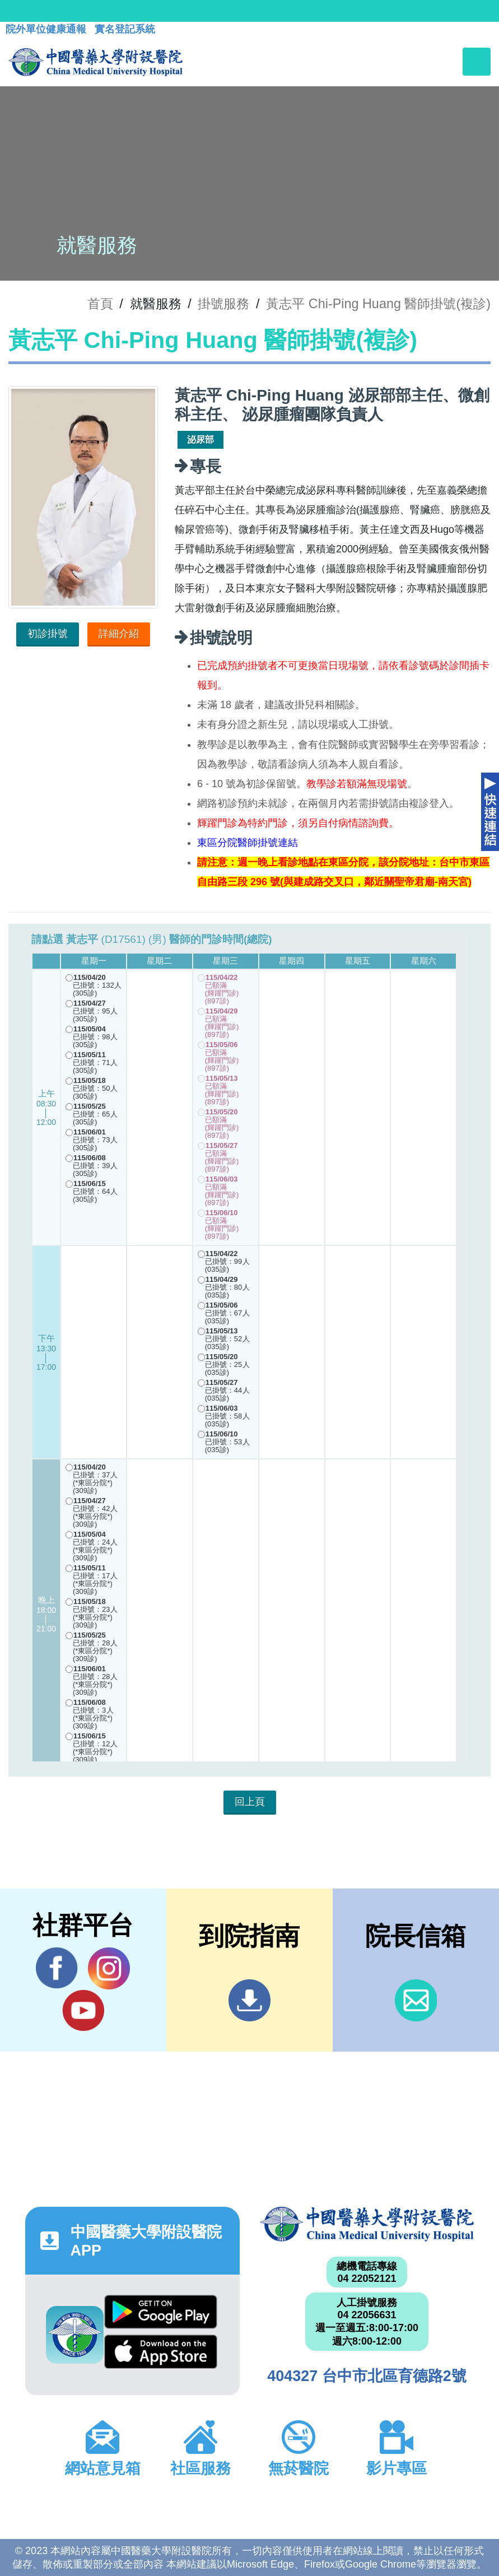  Describe the element at coordinates (160, 2352) in the screenshot. I see `App Store` at that location.